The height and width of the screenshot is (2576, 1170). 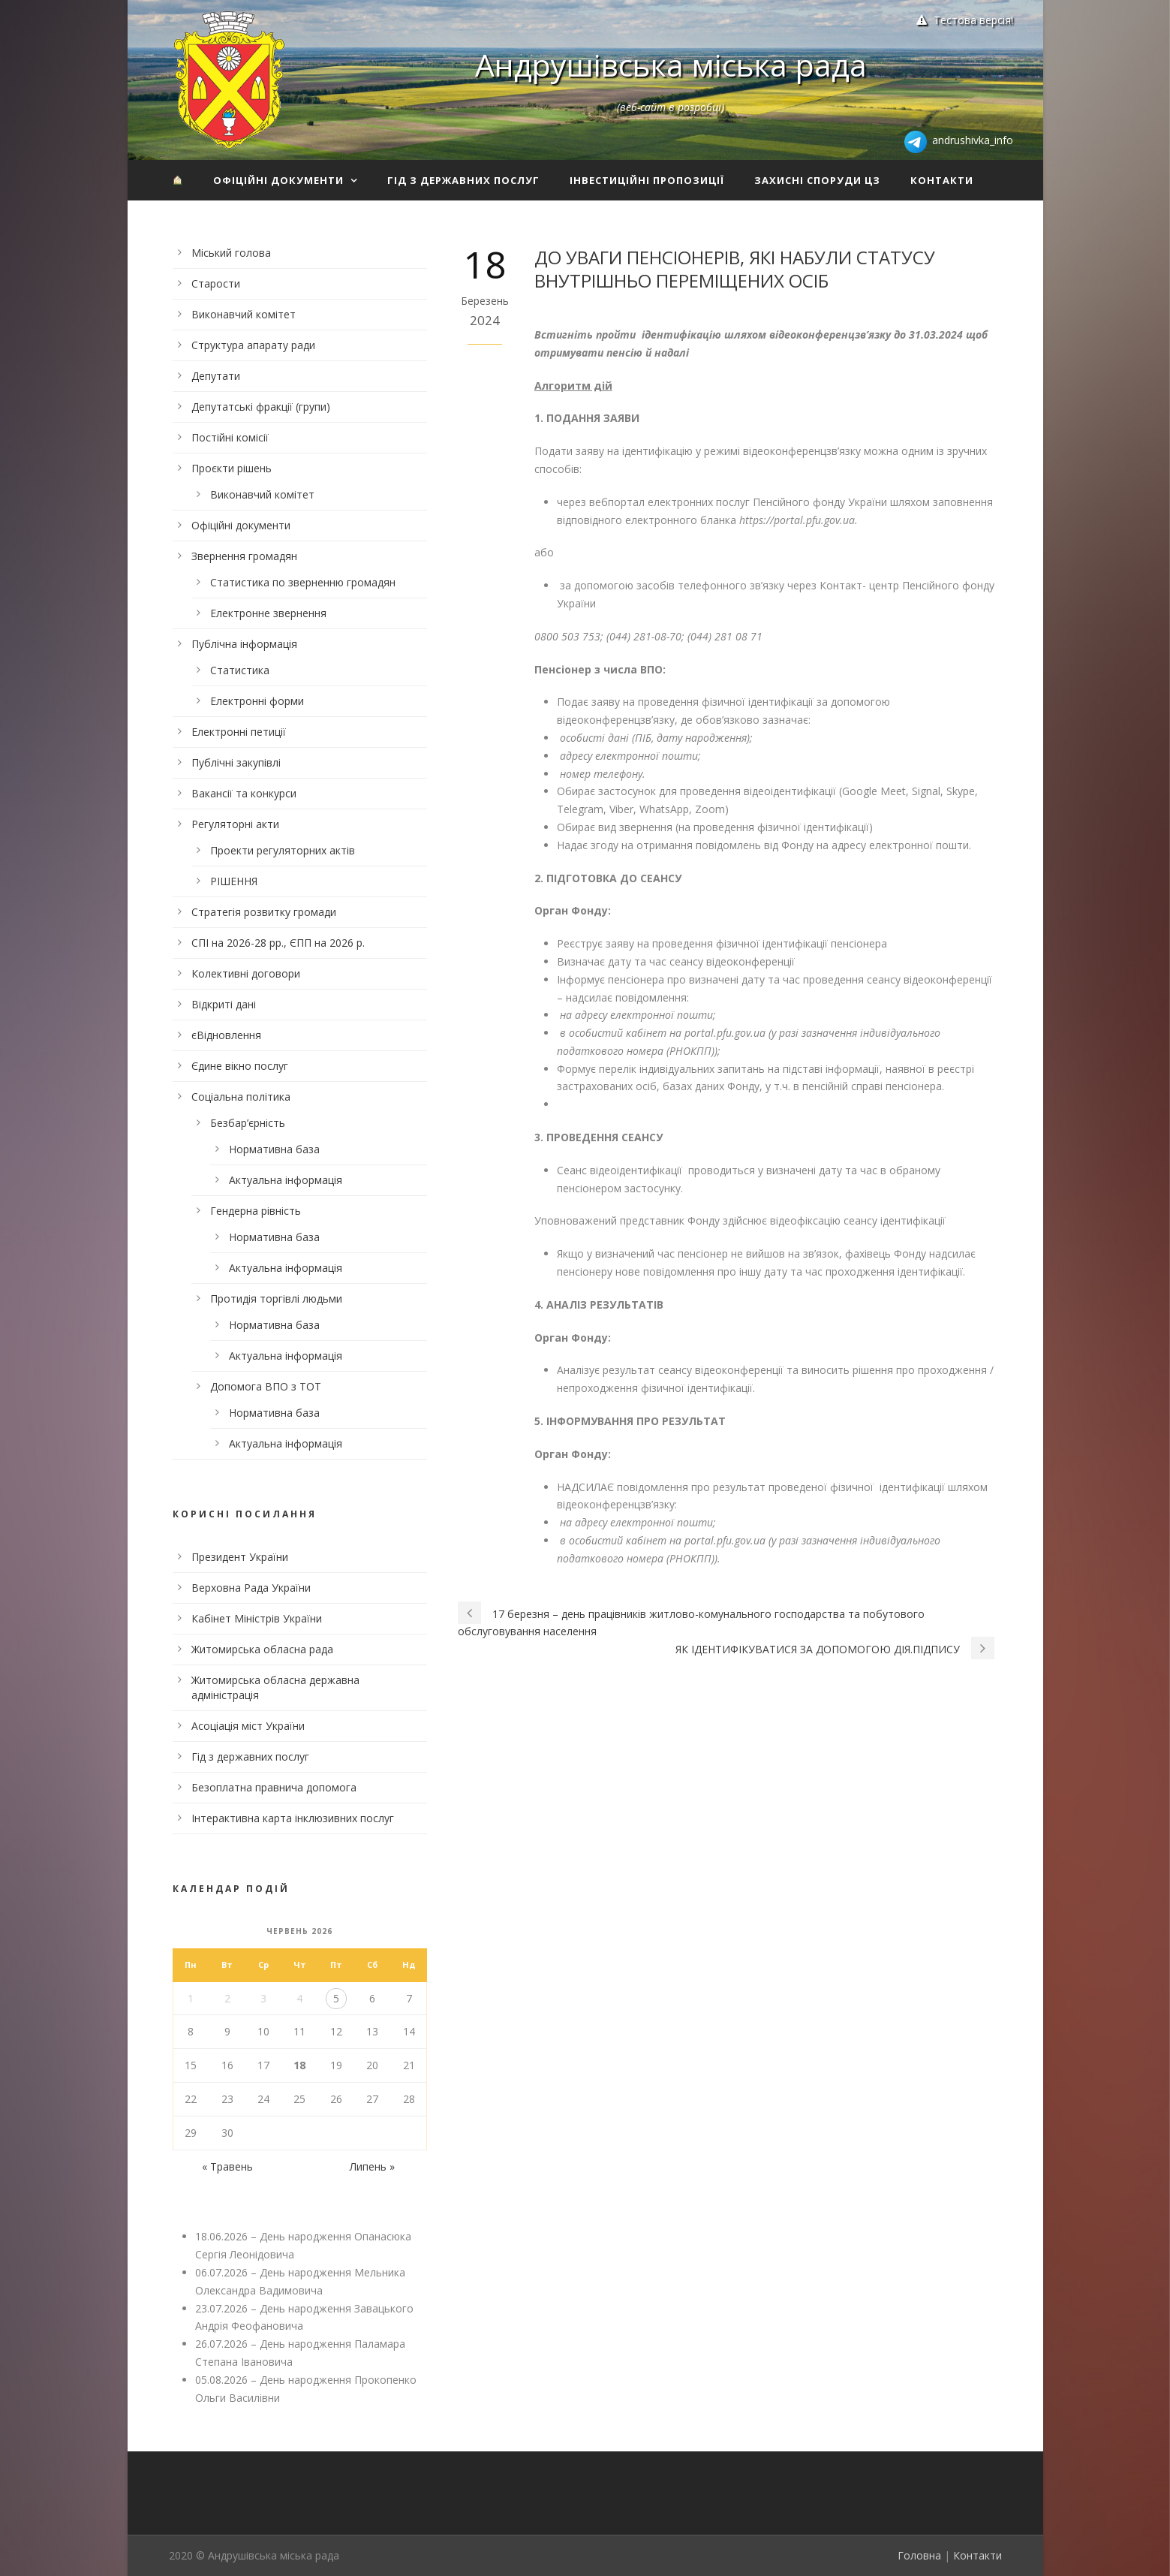 I want to click on Статистика по зверненню громадян, so click(x=303, y=582).